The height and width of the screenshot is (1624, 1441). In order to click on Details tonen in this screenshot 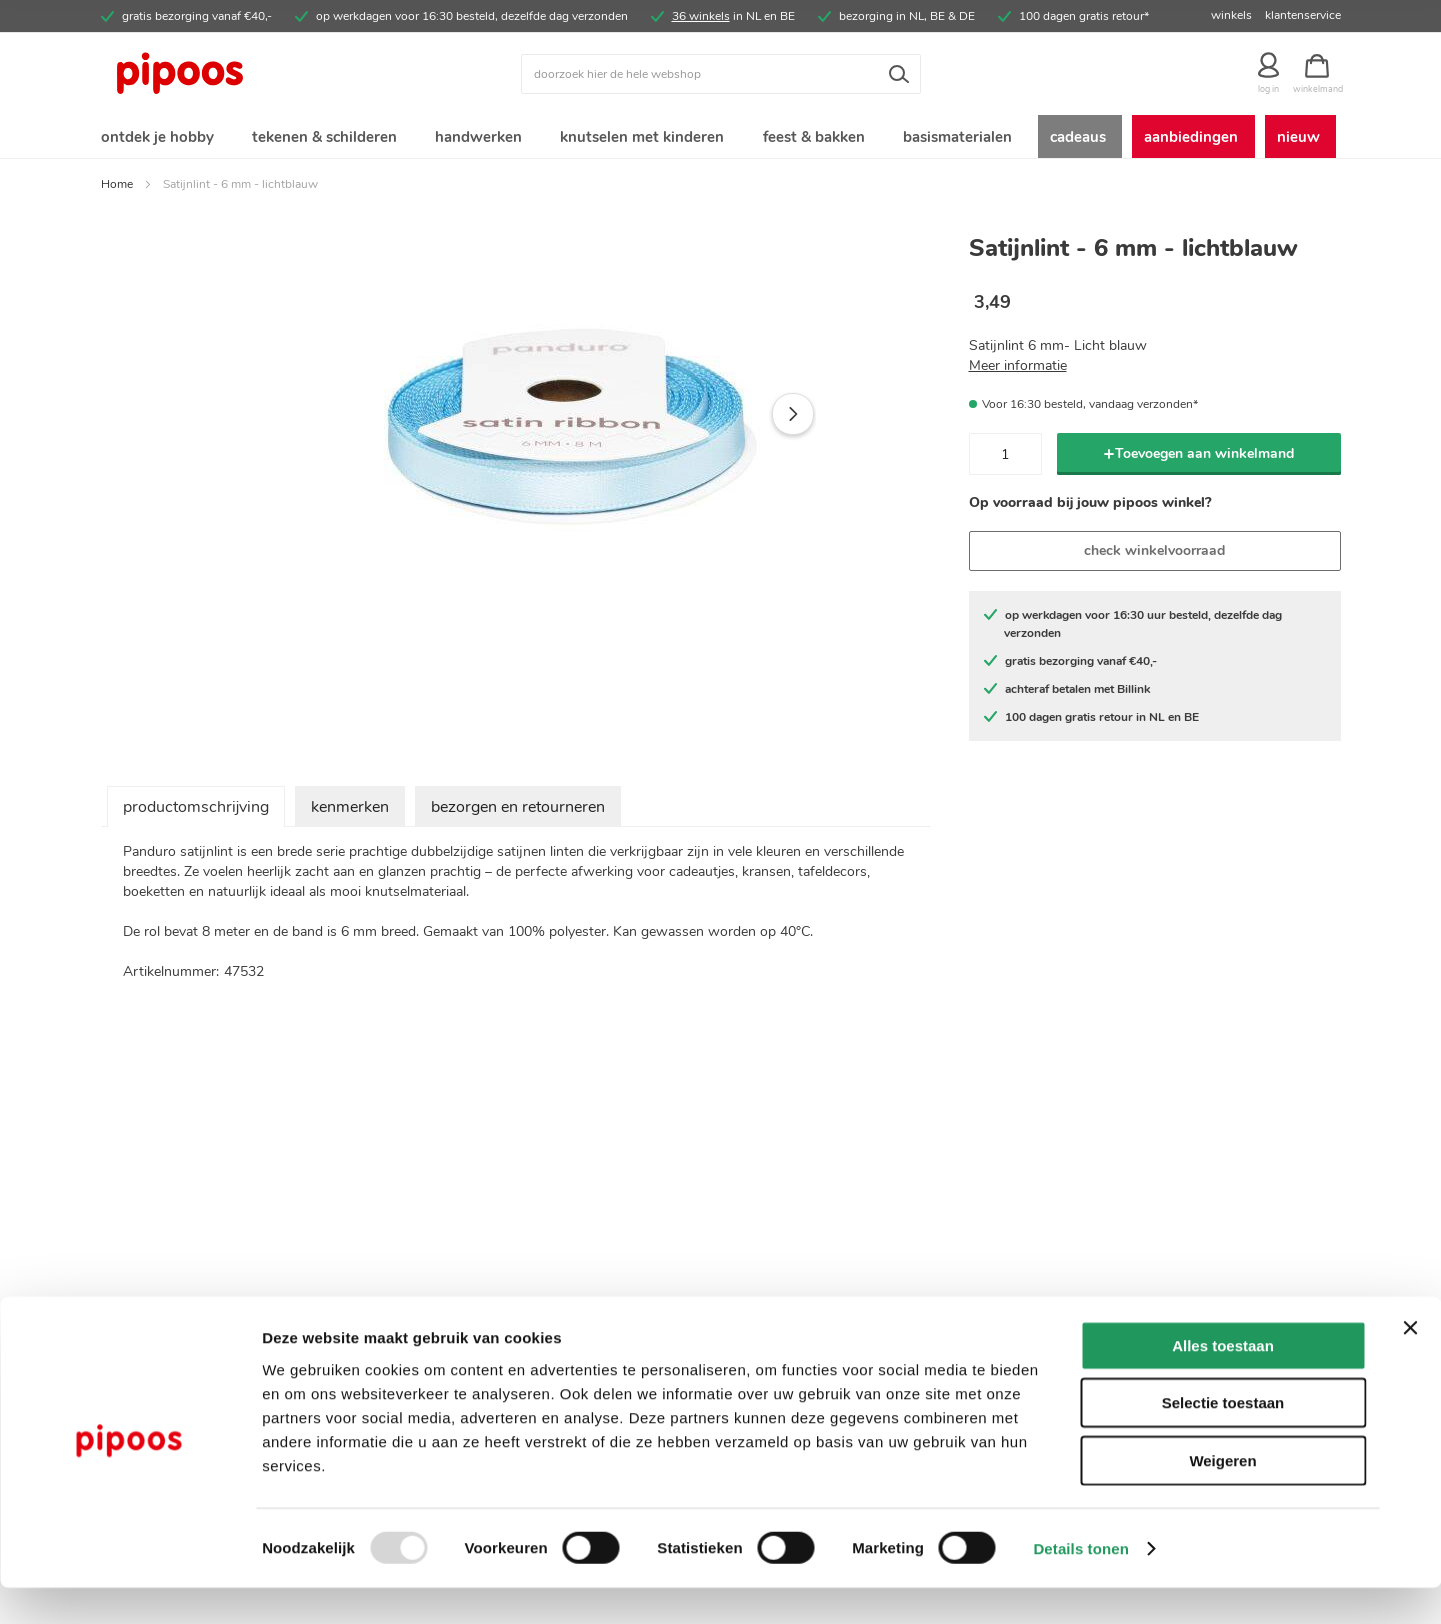, I will do `click(1080, 1584)`.